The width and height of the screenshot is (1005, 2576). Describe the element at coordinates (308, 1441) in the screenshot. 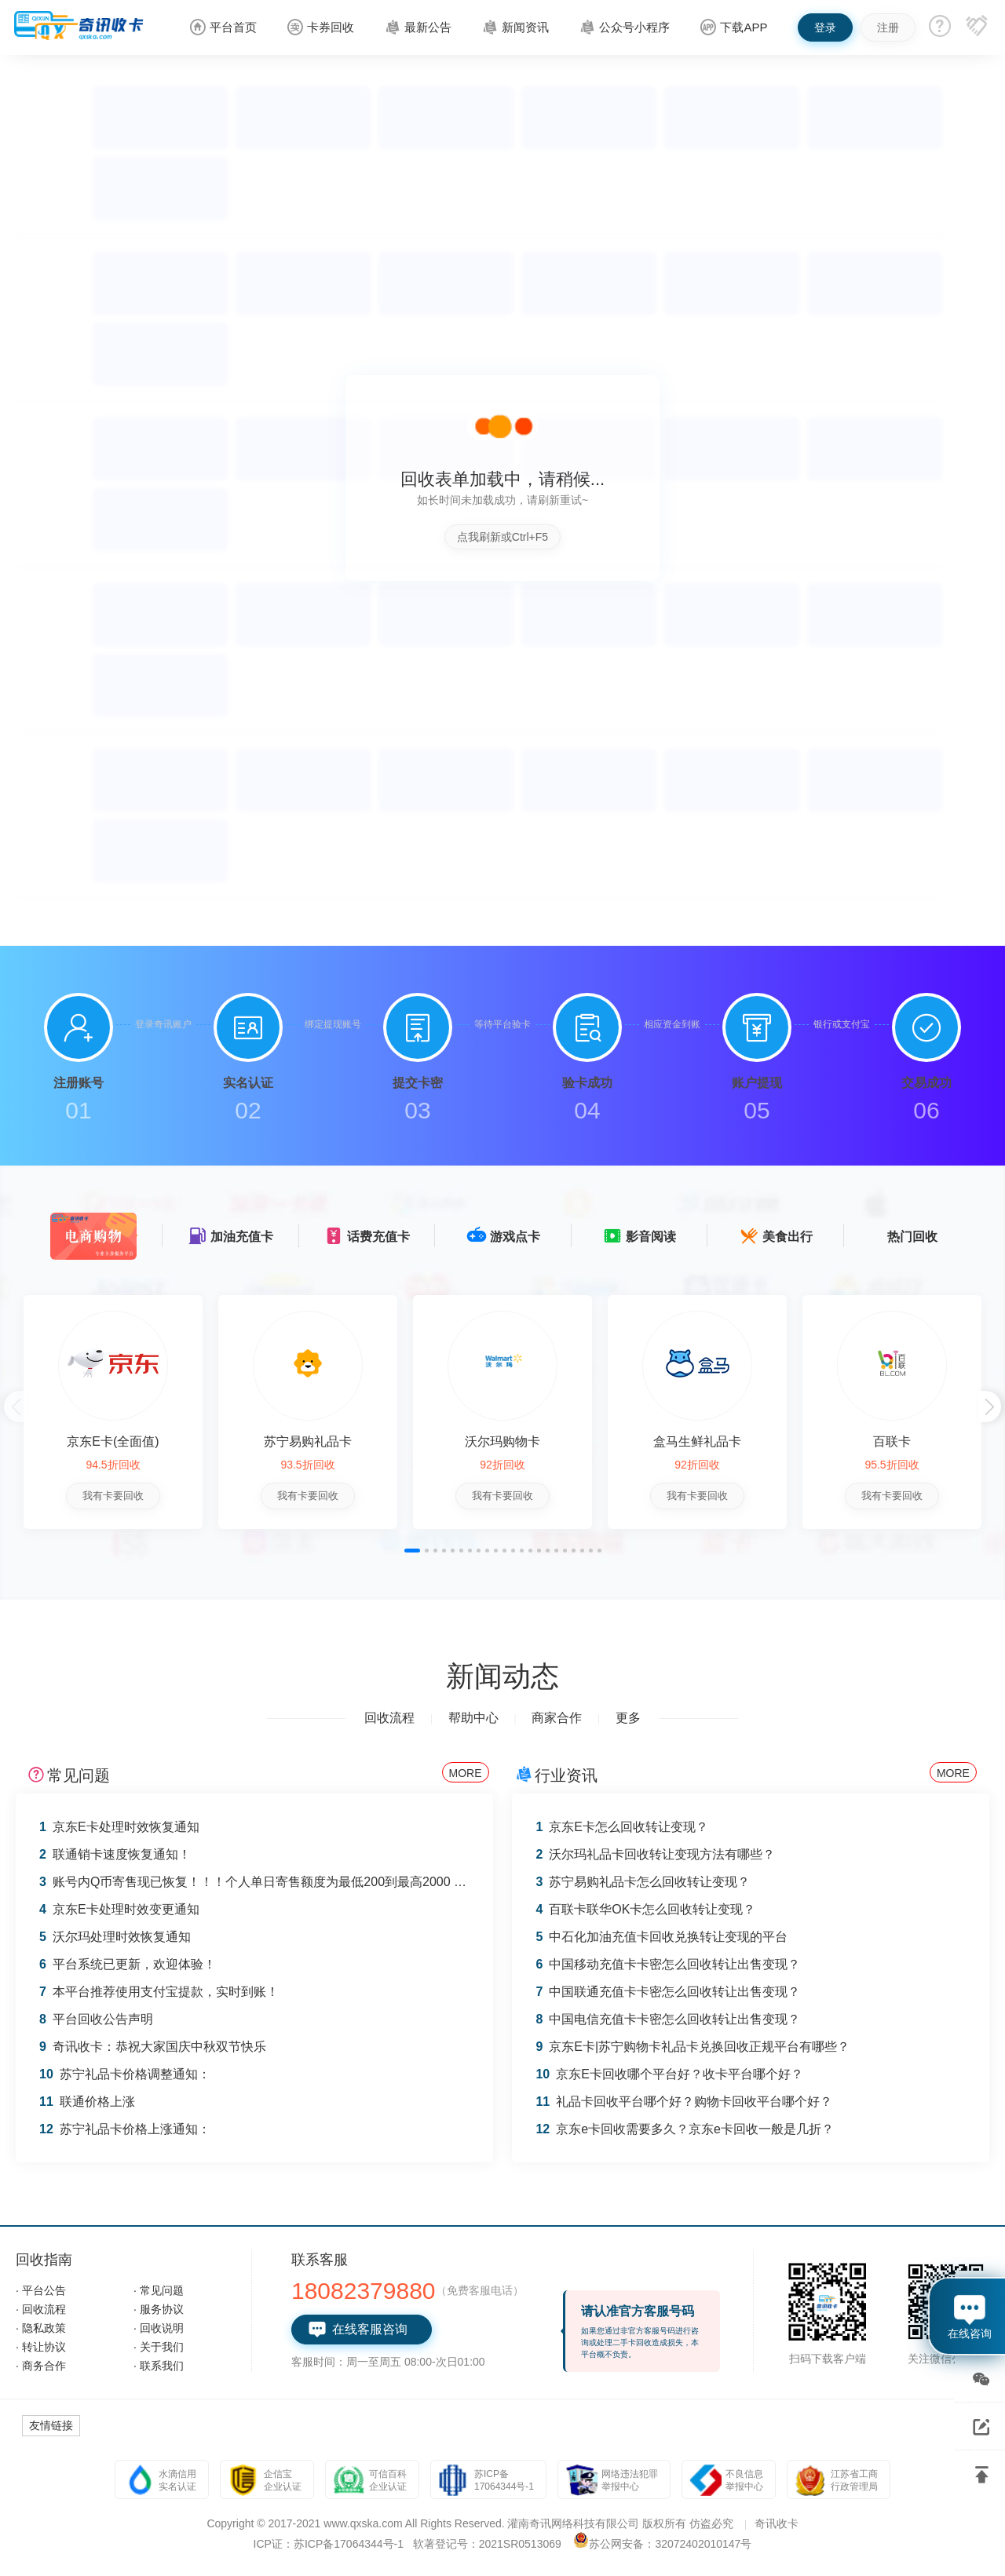

I see `苏宁易购礼品卡` at that location.